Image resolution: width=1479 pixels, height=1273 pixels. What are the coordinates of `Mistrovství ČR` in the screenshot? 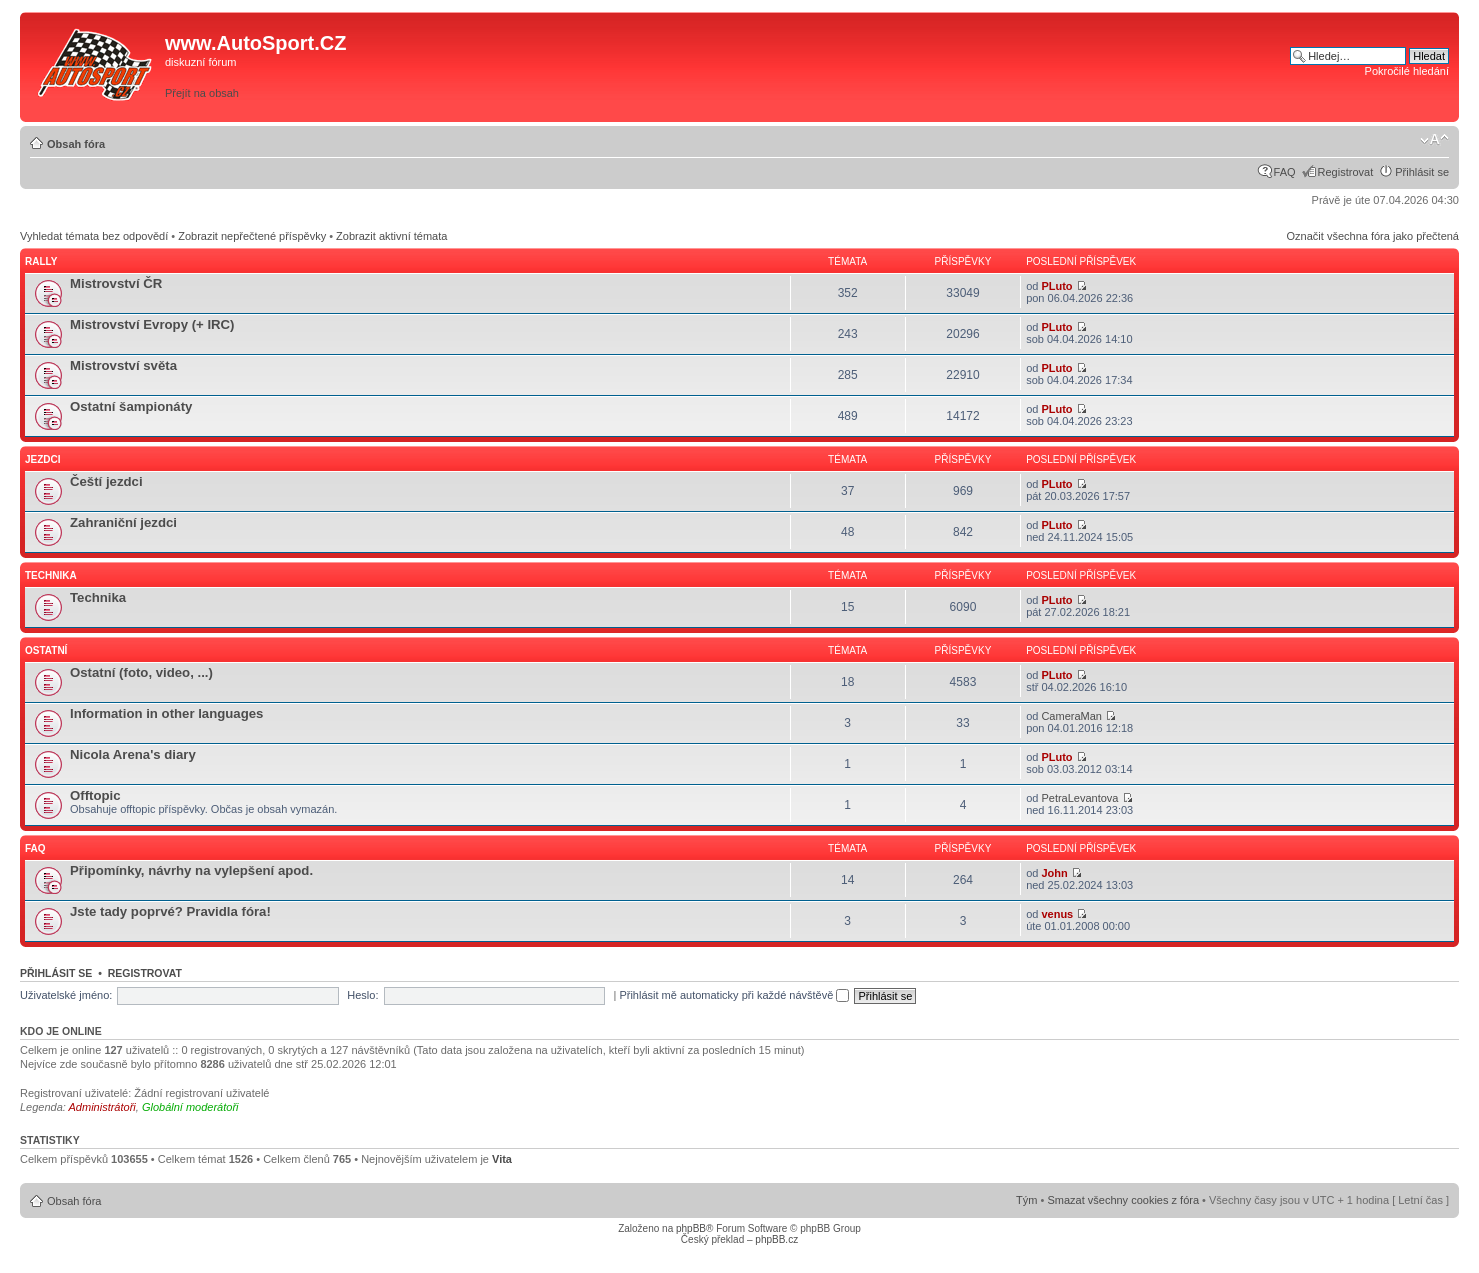 It's located at (116, 283).